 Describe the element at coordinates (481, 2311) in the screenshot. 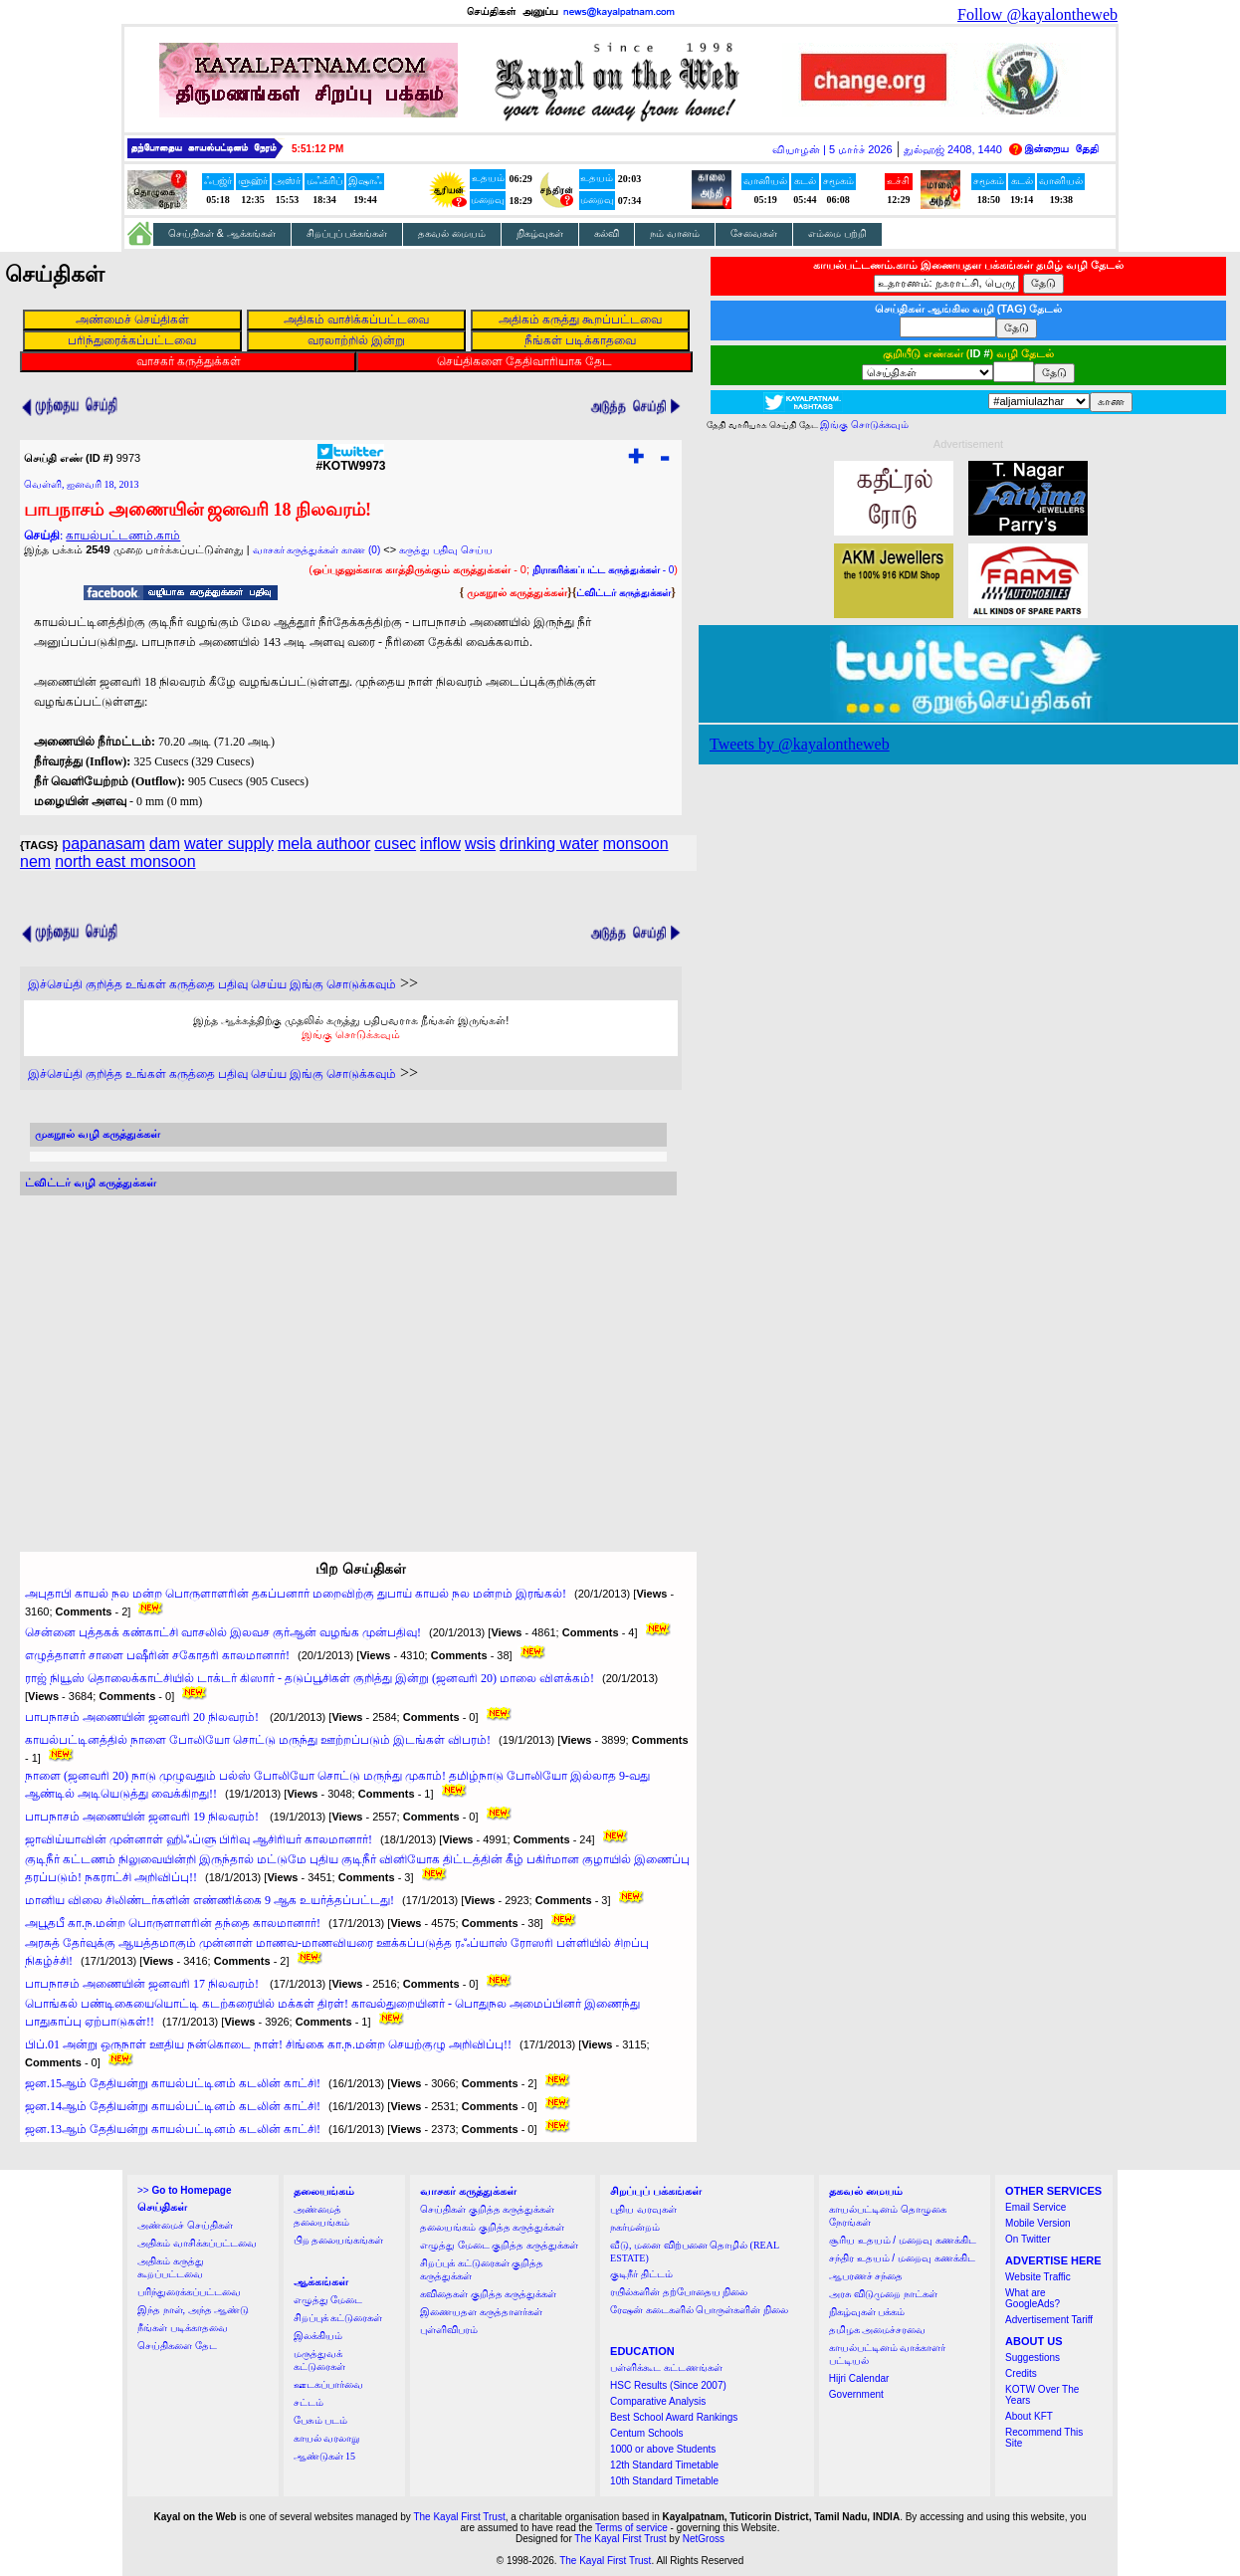

I see `இணையதள கருத்தாளர்கள்` at that location.